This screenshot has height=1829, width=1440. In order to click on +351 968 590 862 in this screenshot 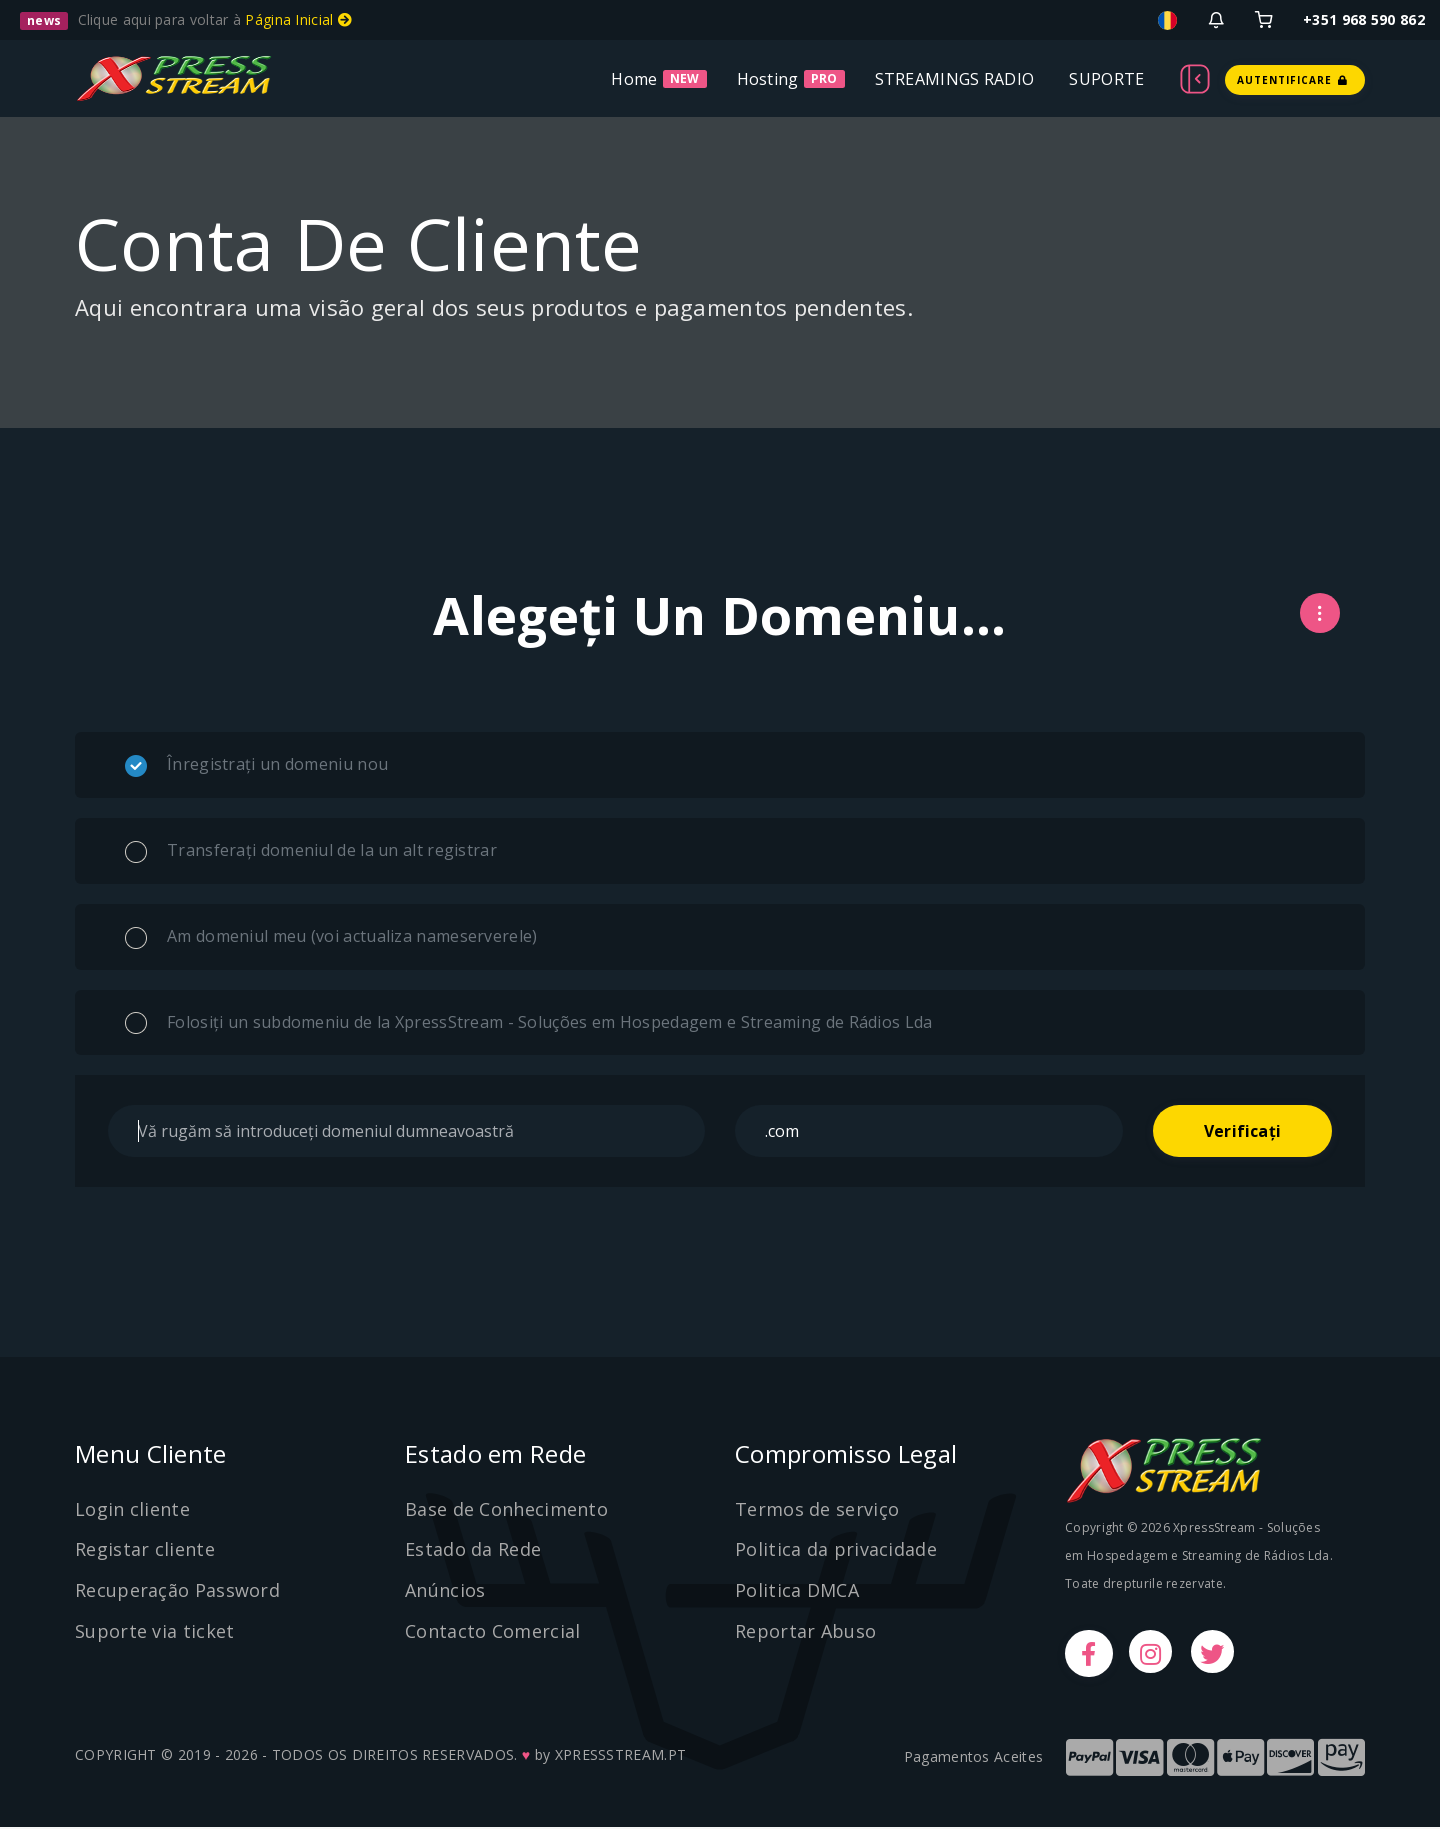, I will do `click(1364, 19)`.